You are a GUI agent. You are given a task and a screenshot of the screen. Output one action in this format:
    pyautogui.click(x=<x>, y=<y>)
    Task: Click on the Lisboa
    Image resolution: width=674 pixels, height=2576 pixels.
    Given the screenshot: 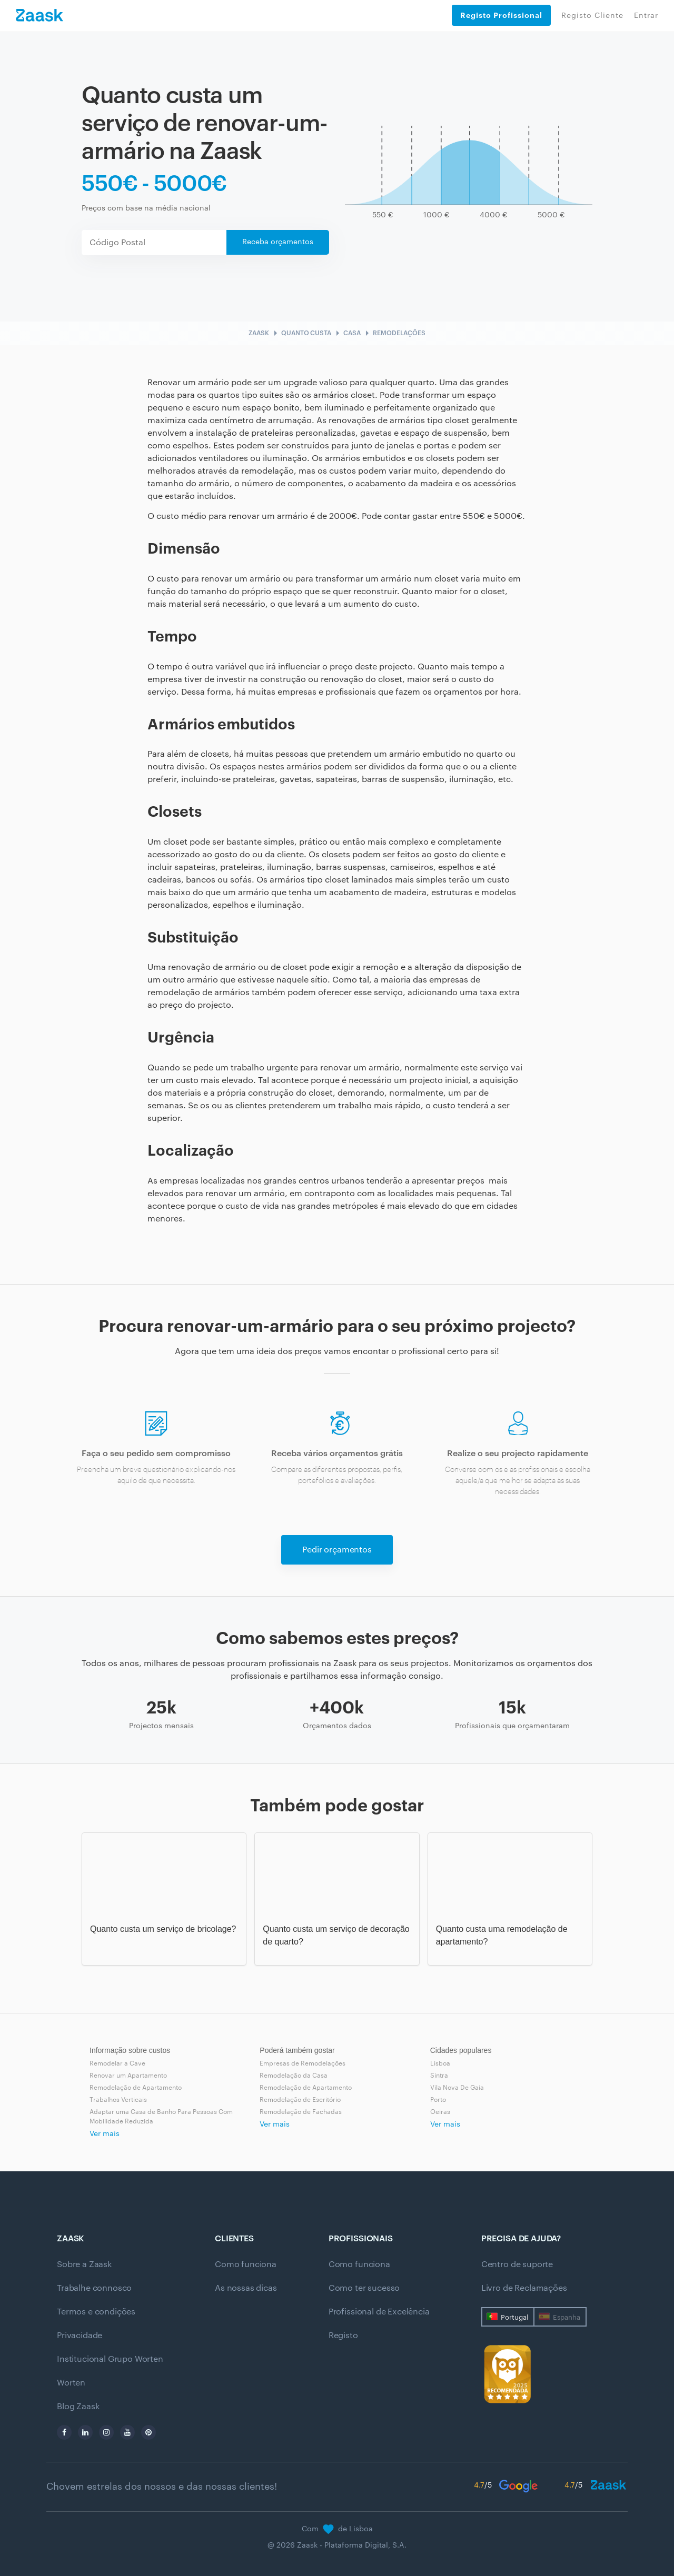 What is the action you would take?
    pyautogui.click(x=440, y=2063)
    